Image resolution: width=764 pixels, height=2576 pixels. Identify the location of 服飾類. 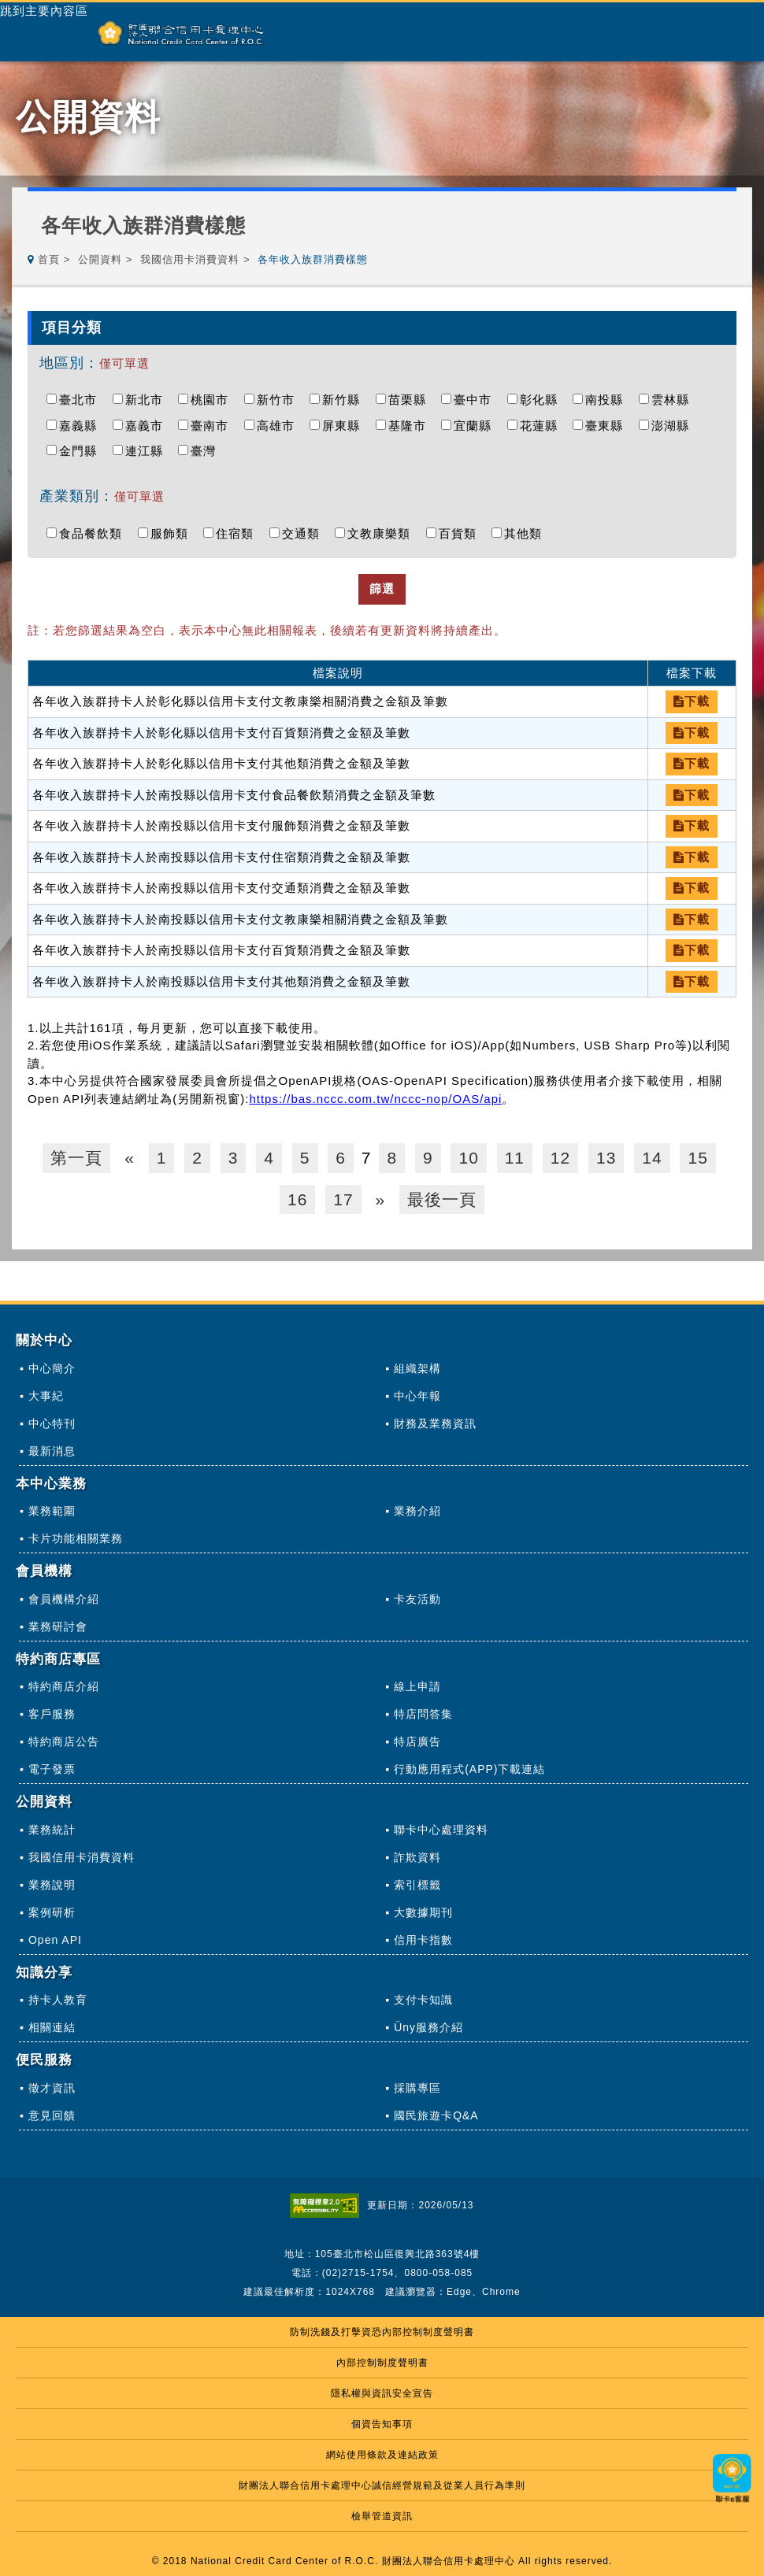
(173, 533).